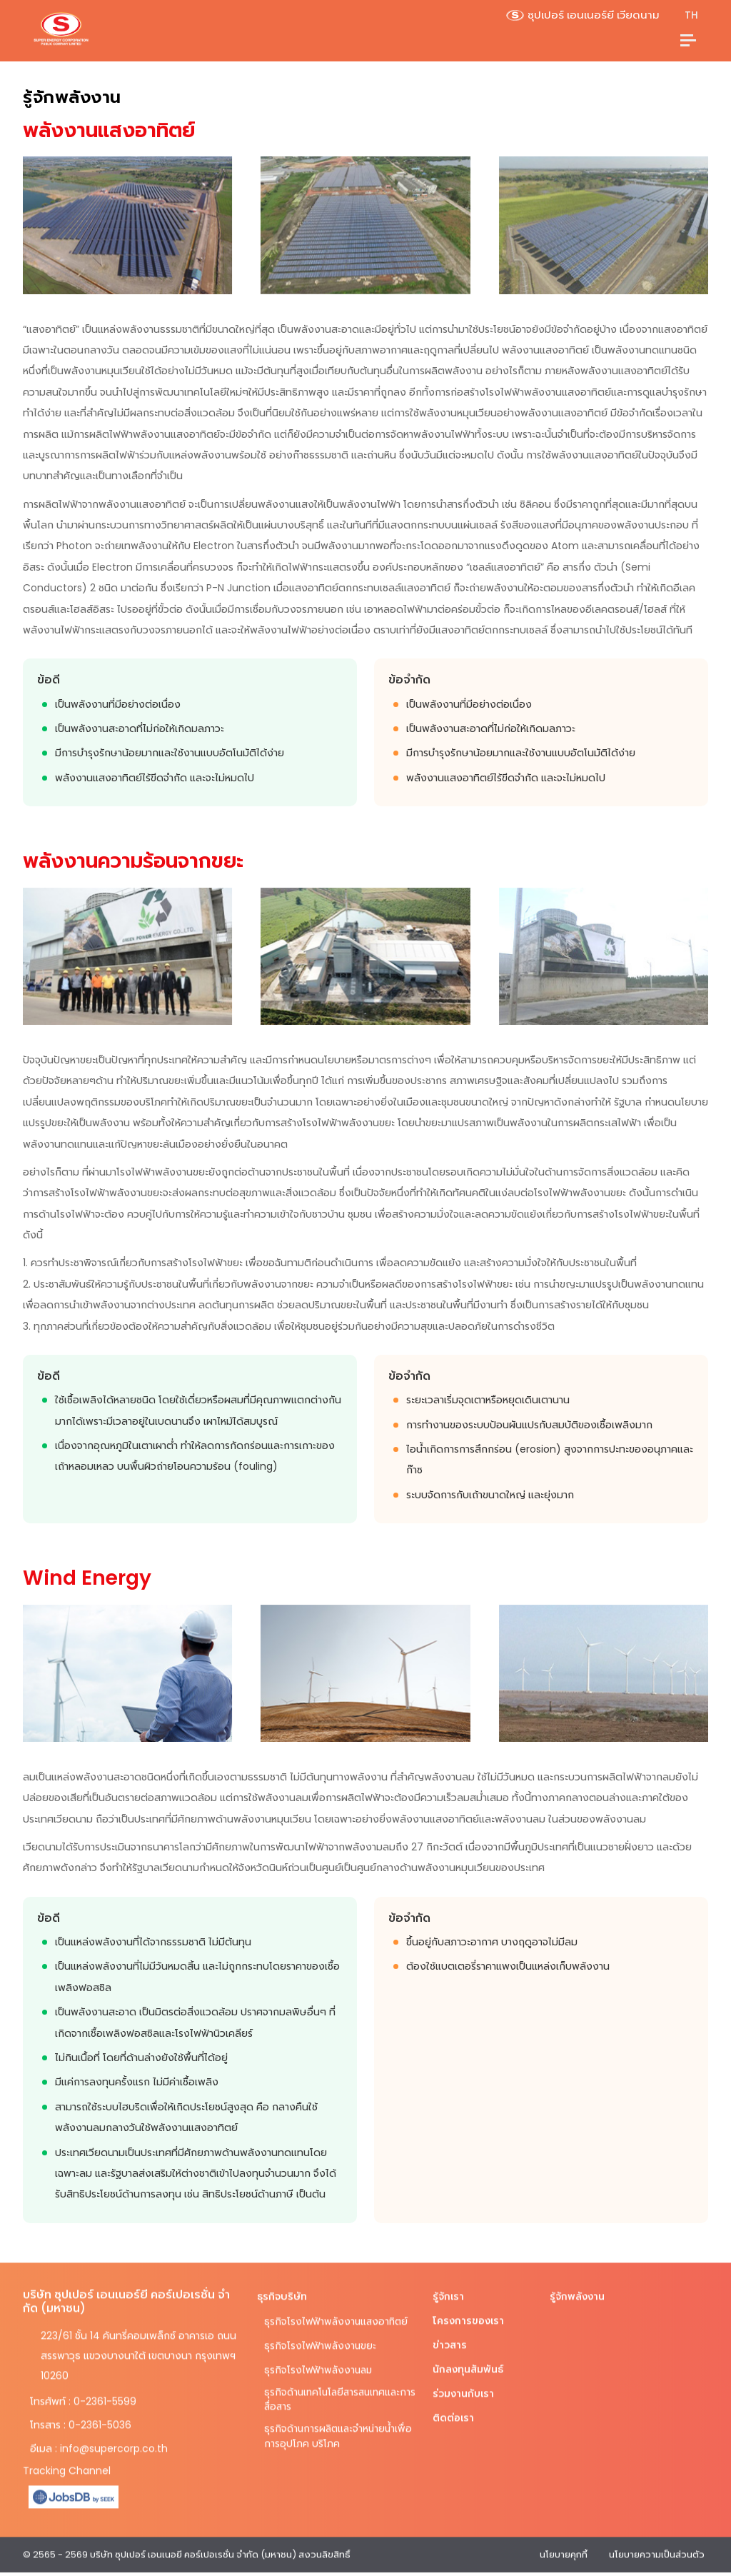 Image resolution: width=731 pixels, height=2576 pixels. I want to click on อีเมล : info@supercorp.co.th, so click(99, 2439).